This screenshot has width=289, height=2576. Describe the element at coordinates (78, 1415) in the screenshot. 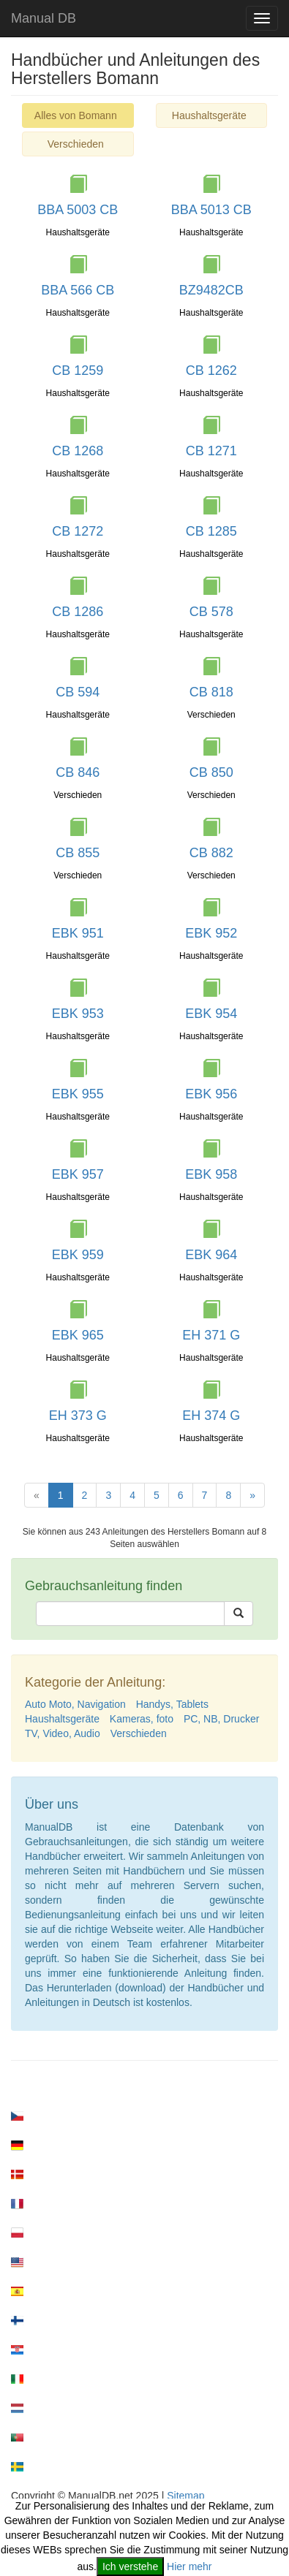

I see `EH 373 G` at that location.